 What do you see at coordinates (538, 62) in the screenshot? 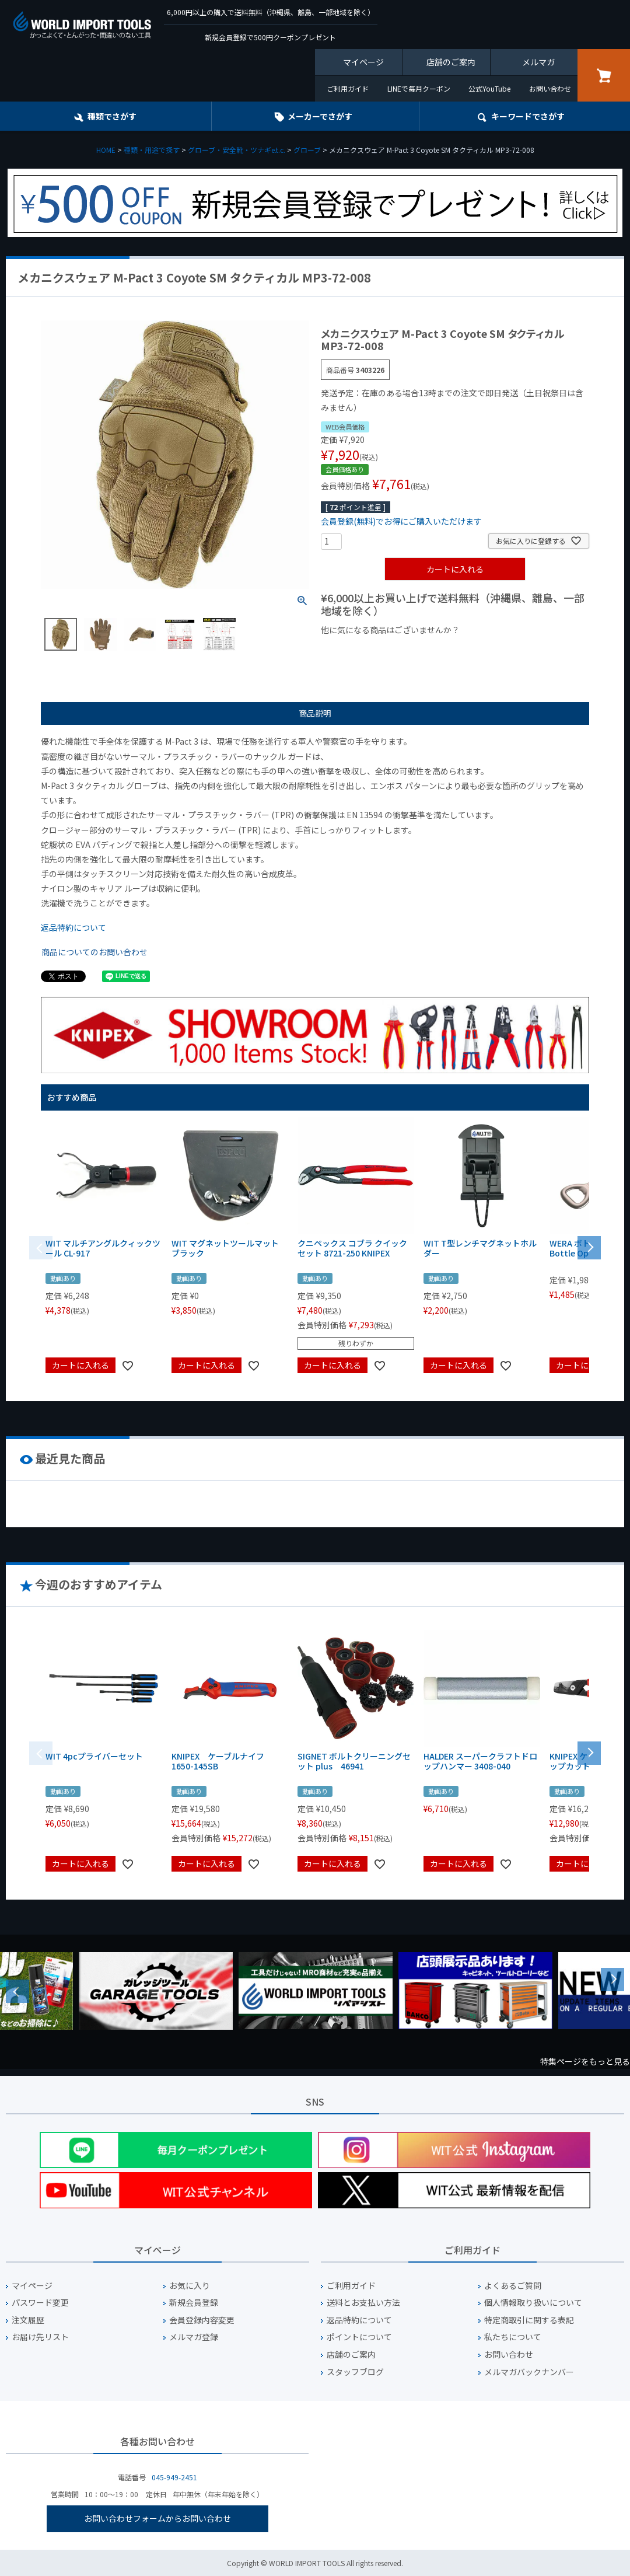
I see `メルマガ` at bounding box center [538, 62].